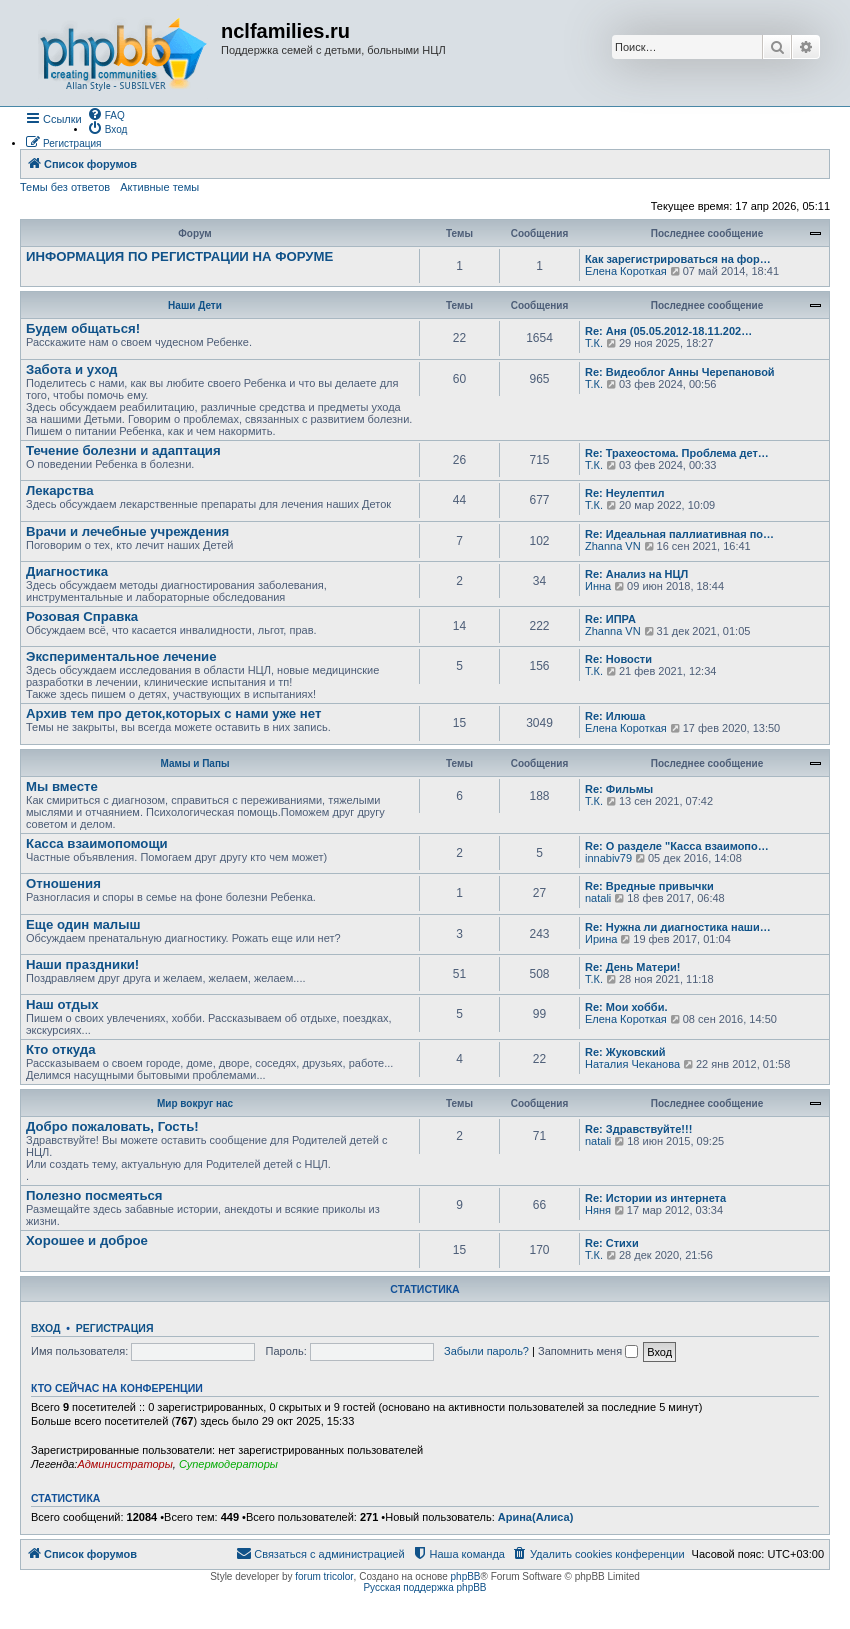  What do you see at coordinates (87, 1240) in the screenshot?
I see `Хорошее и доброе` at bounding box center [87, 1240].